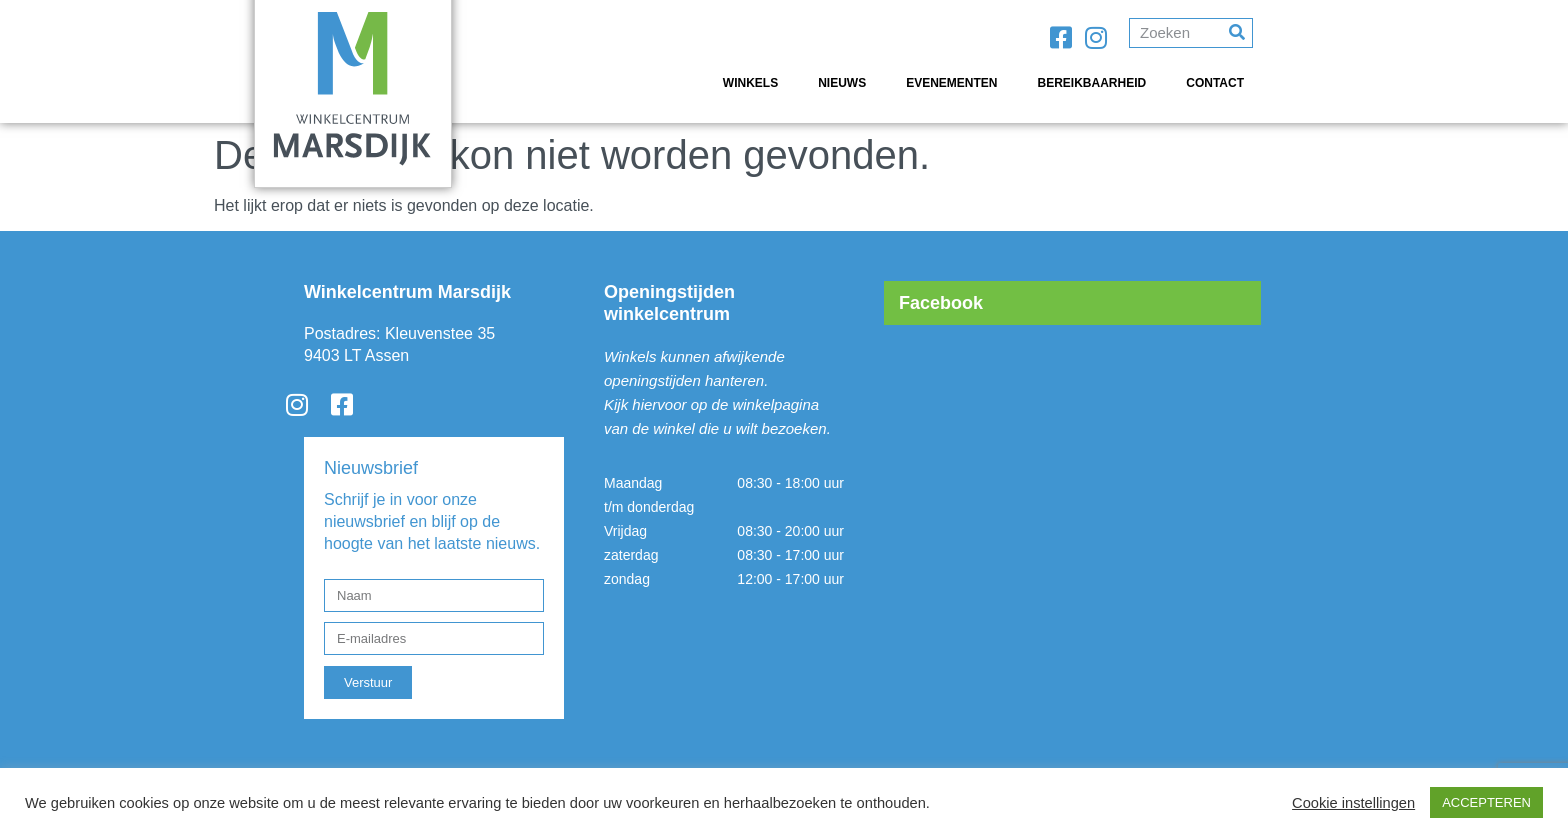 The height and width of the screenshot is (837, 1568). I want to click on Evenementen, so click(951, 83).